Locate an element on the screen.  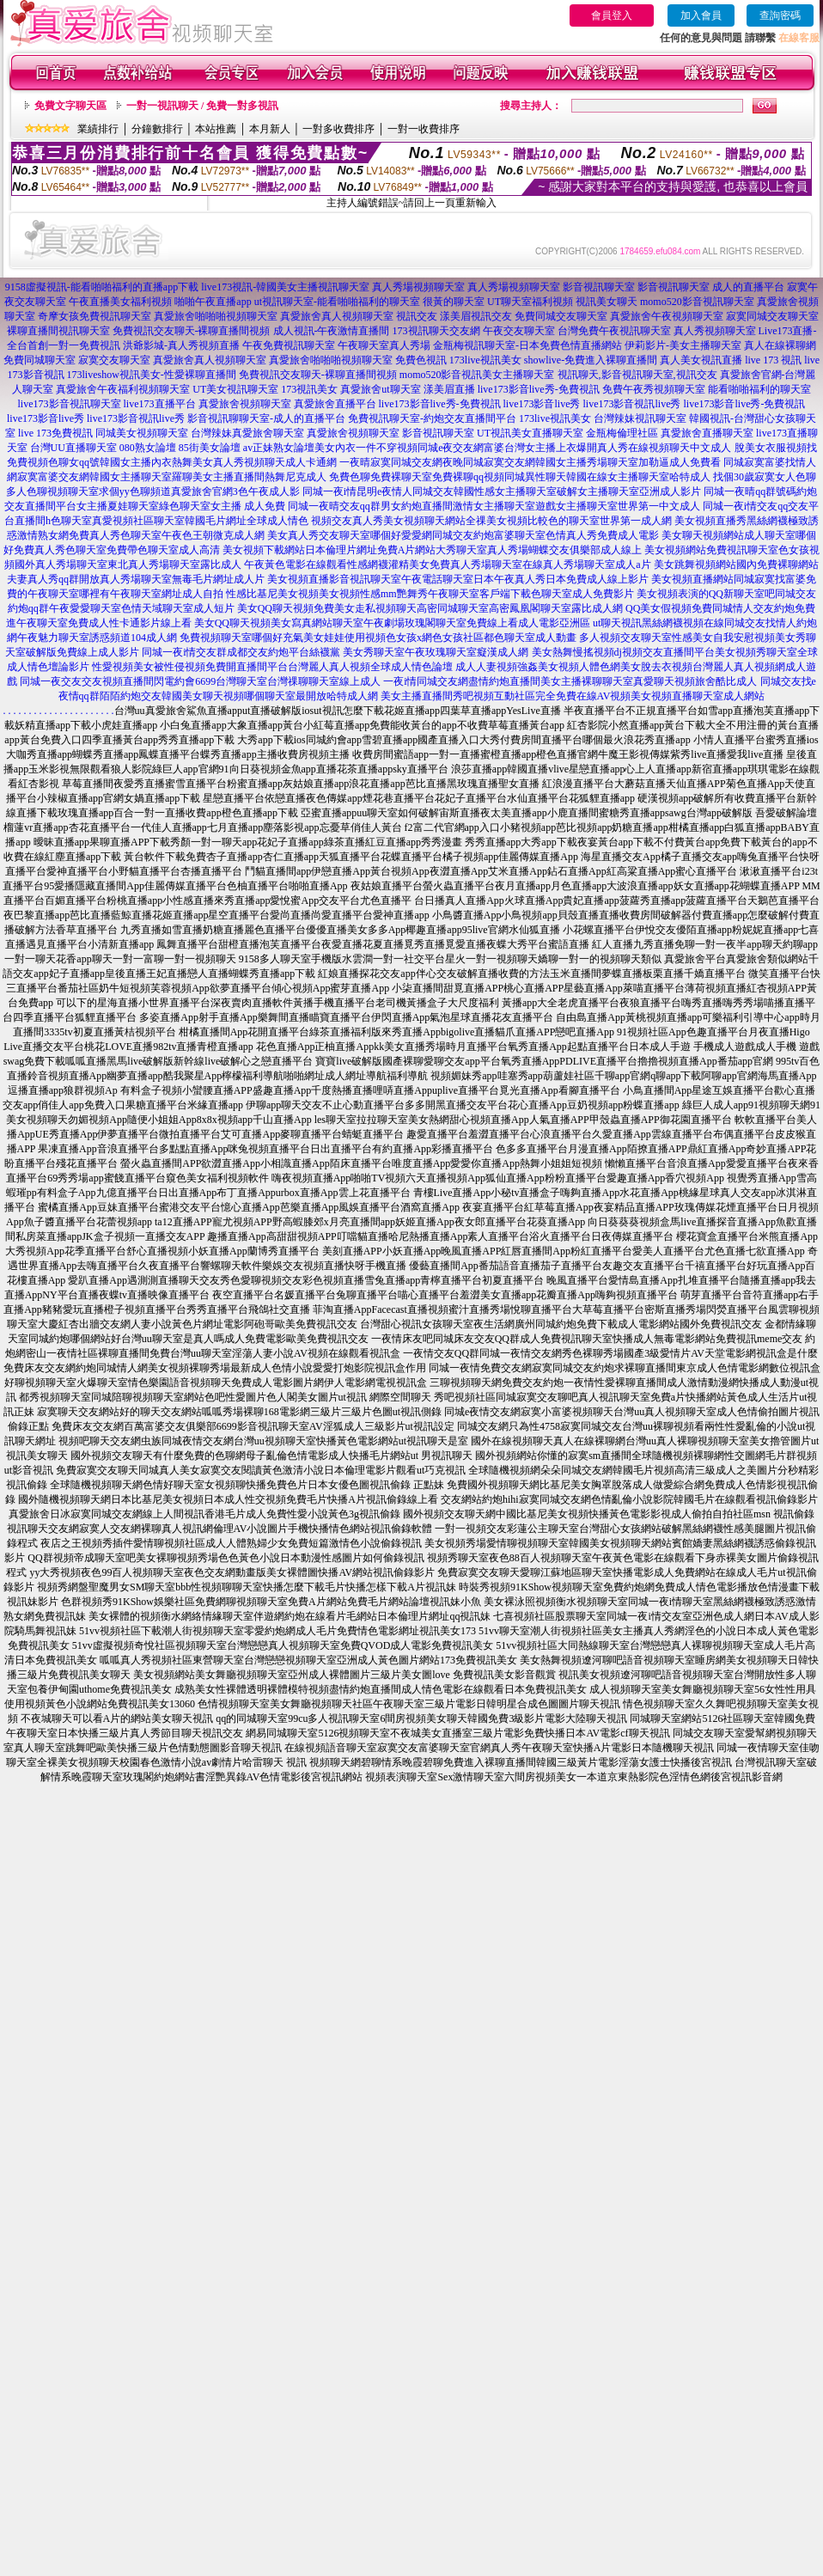
能看啪啪福利的聊天室 is located at coordinates (759, 389).